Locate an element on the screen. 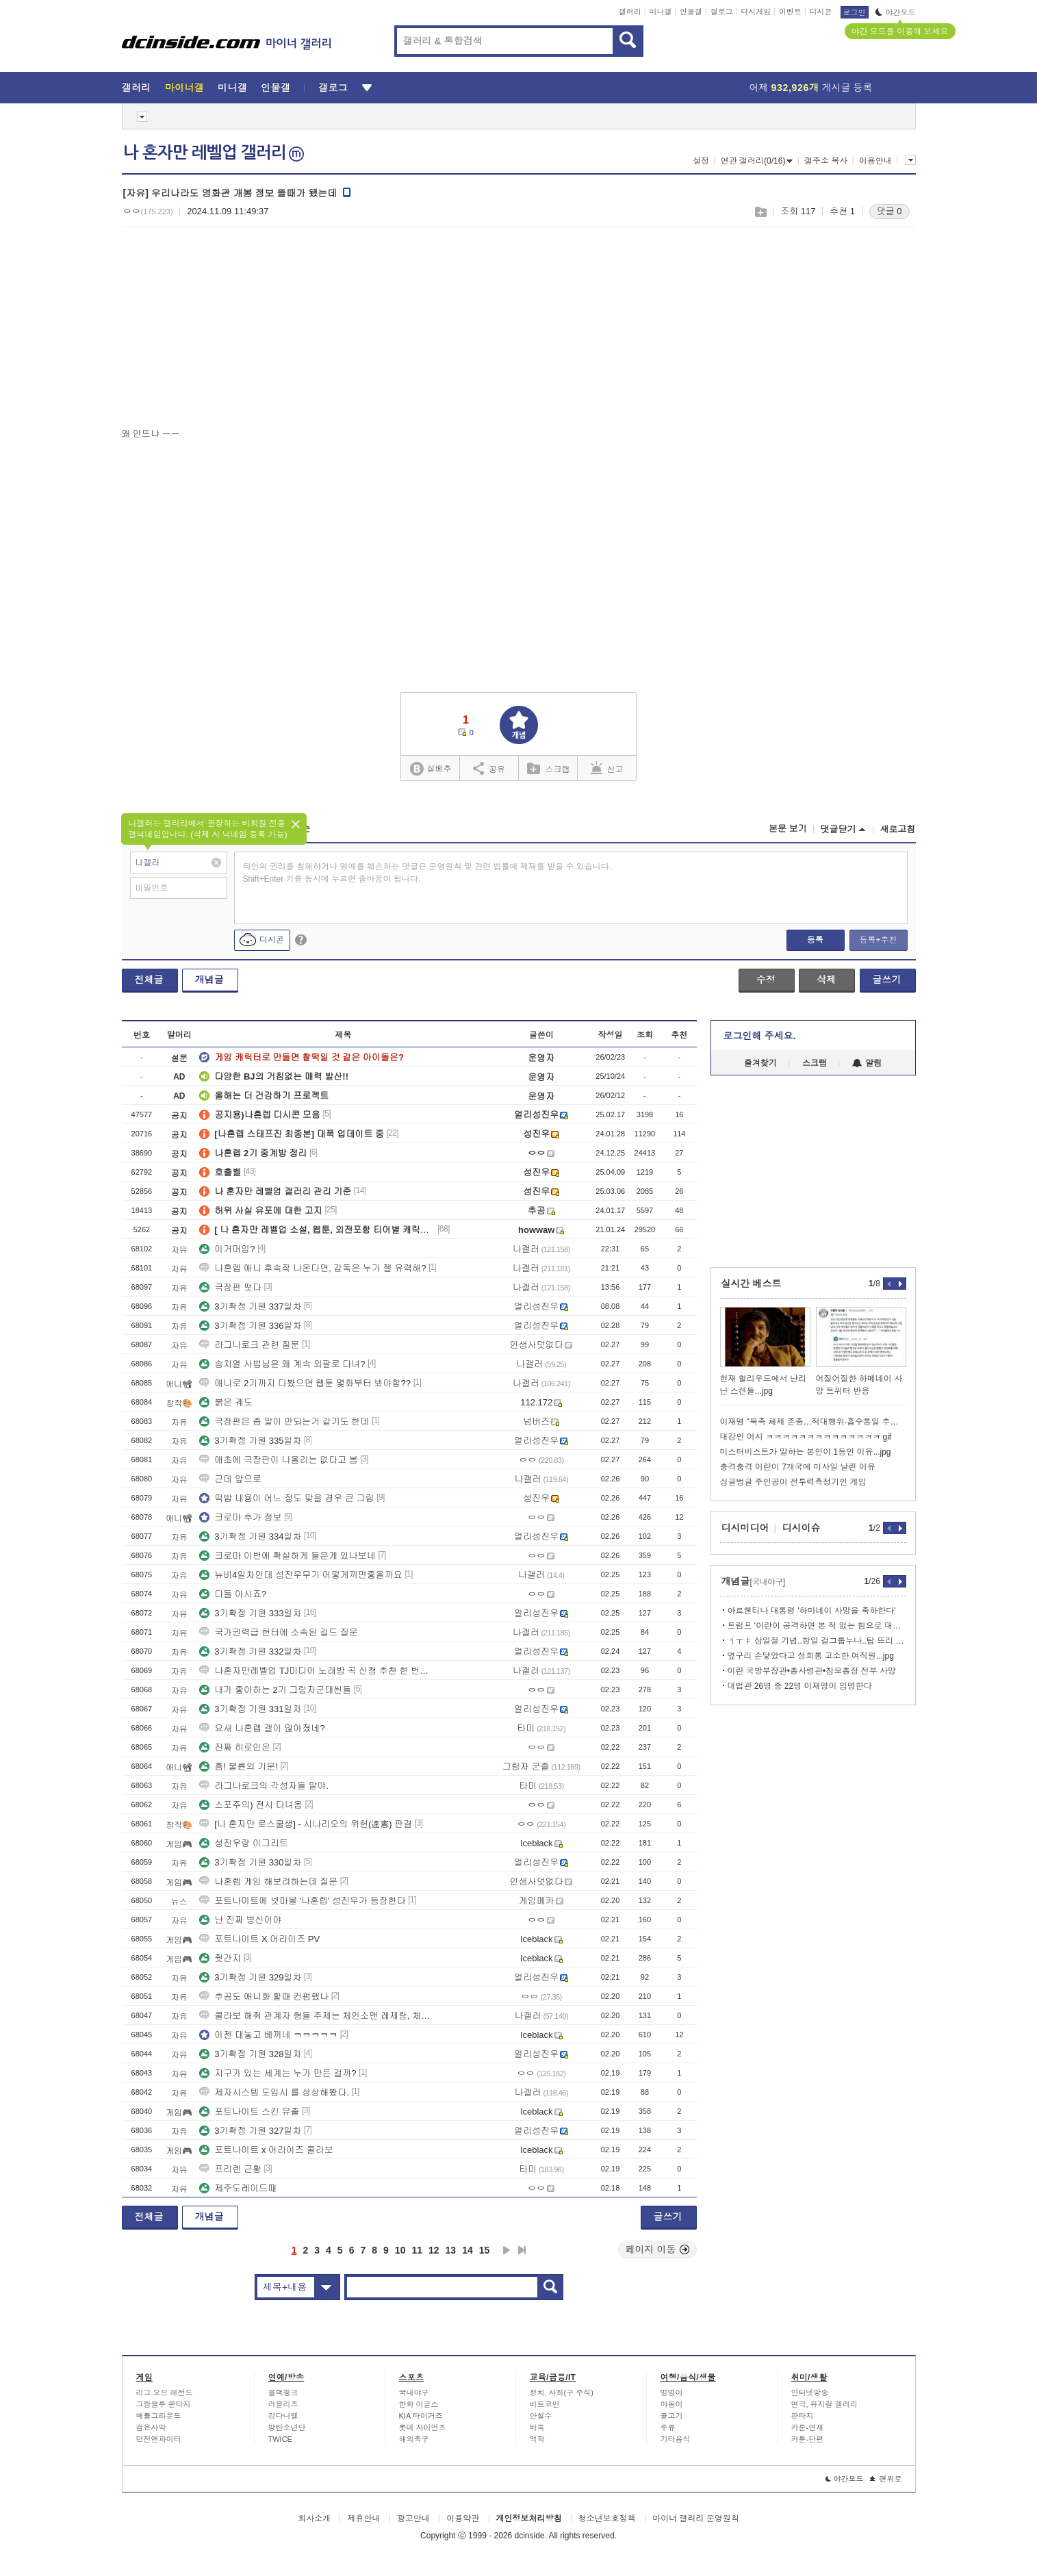  등록 is located at coordinates (815, 940).